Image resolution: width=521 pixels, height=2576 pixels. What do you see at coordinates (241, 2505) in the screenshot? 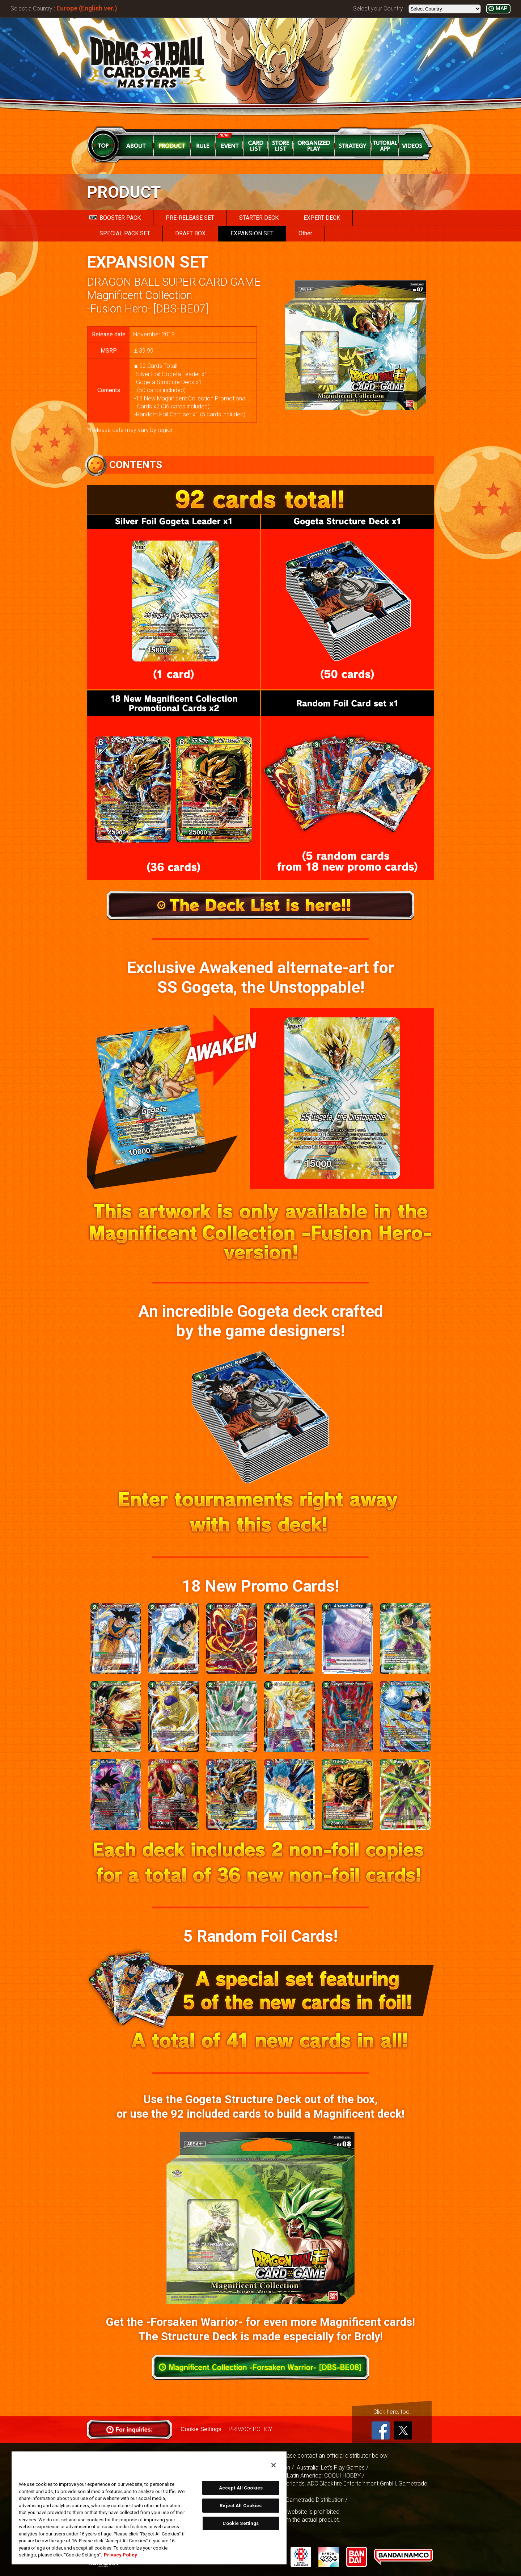
I see `Reject All Cookies` at bounding box center [241, 2505].